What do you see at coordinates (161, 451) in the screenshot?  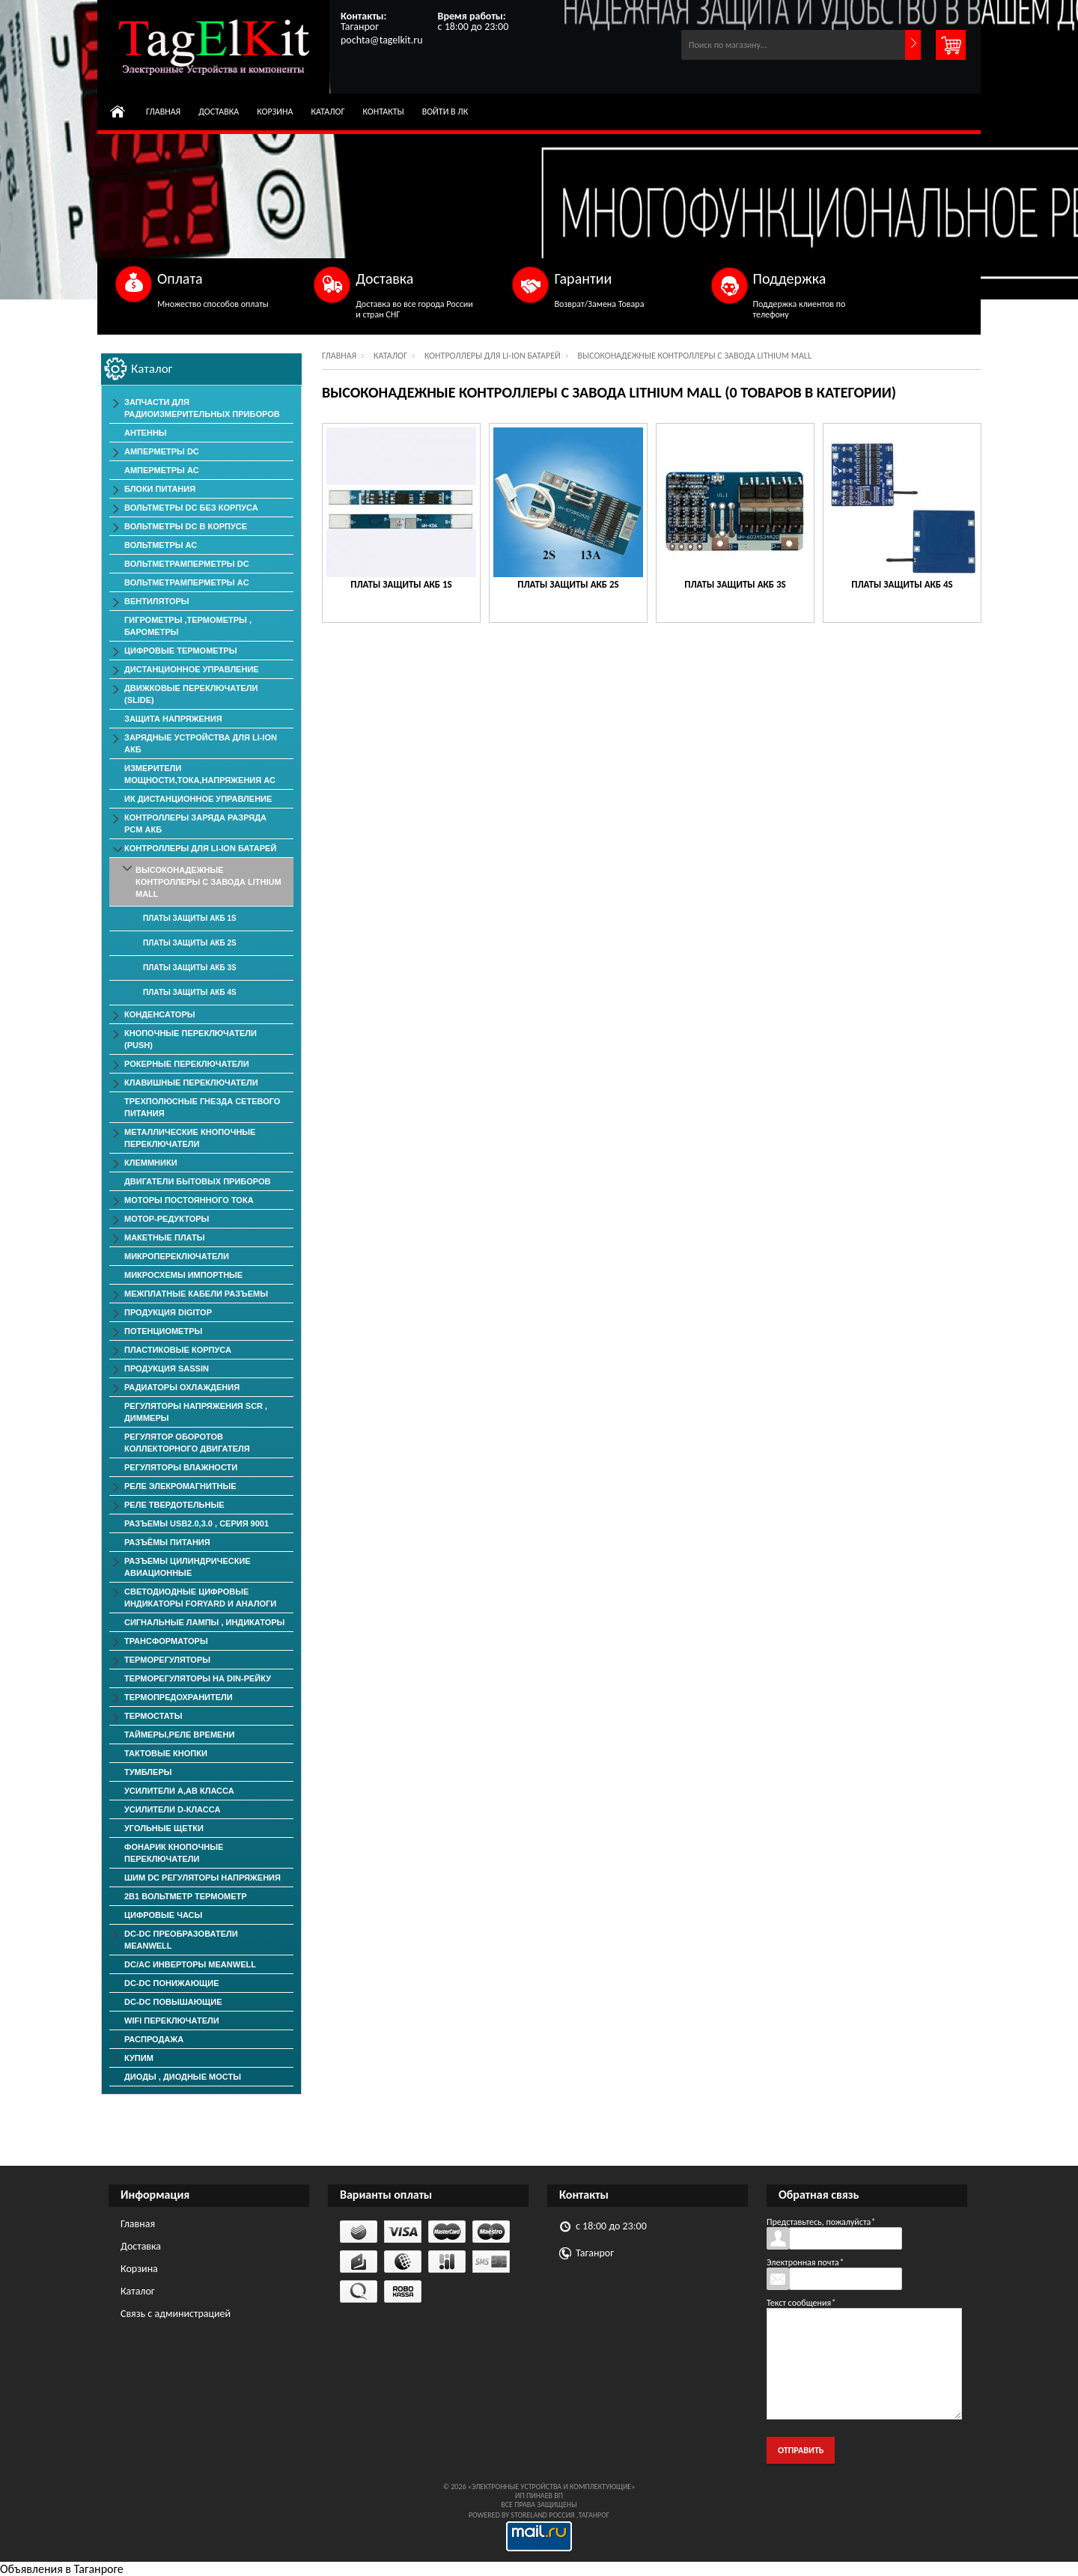 I see `Амперметры DC` at bounding box center [161, 451].